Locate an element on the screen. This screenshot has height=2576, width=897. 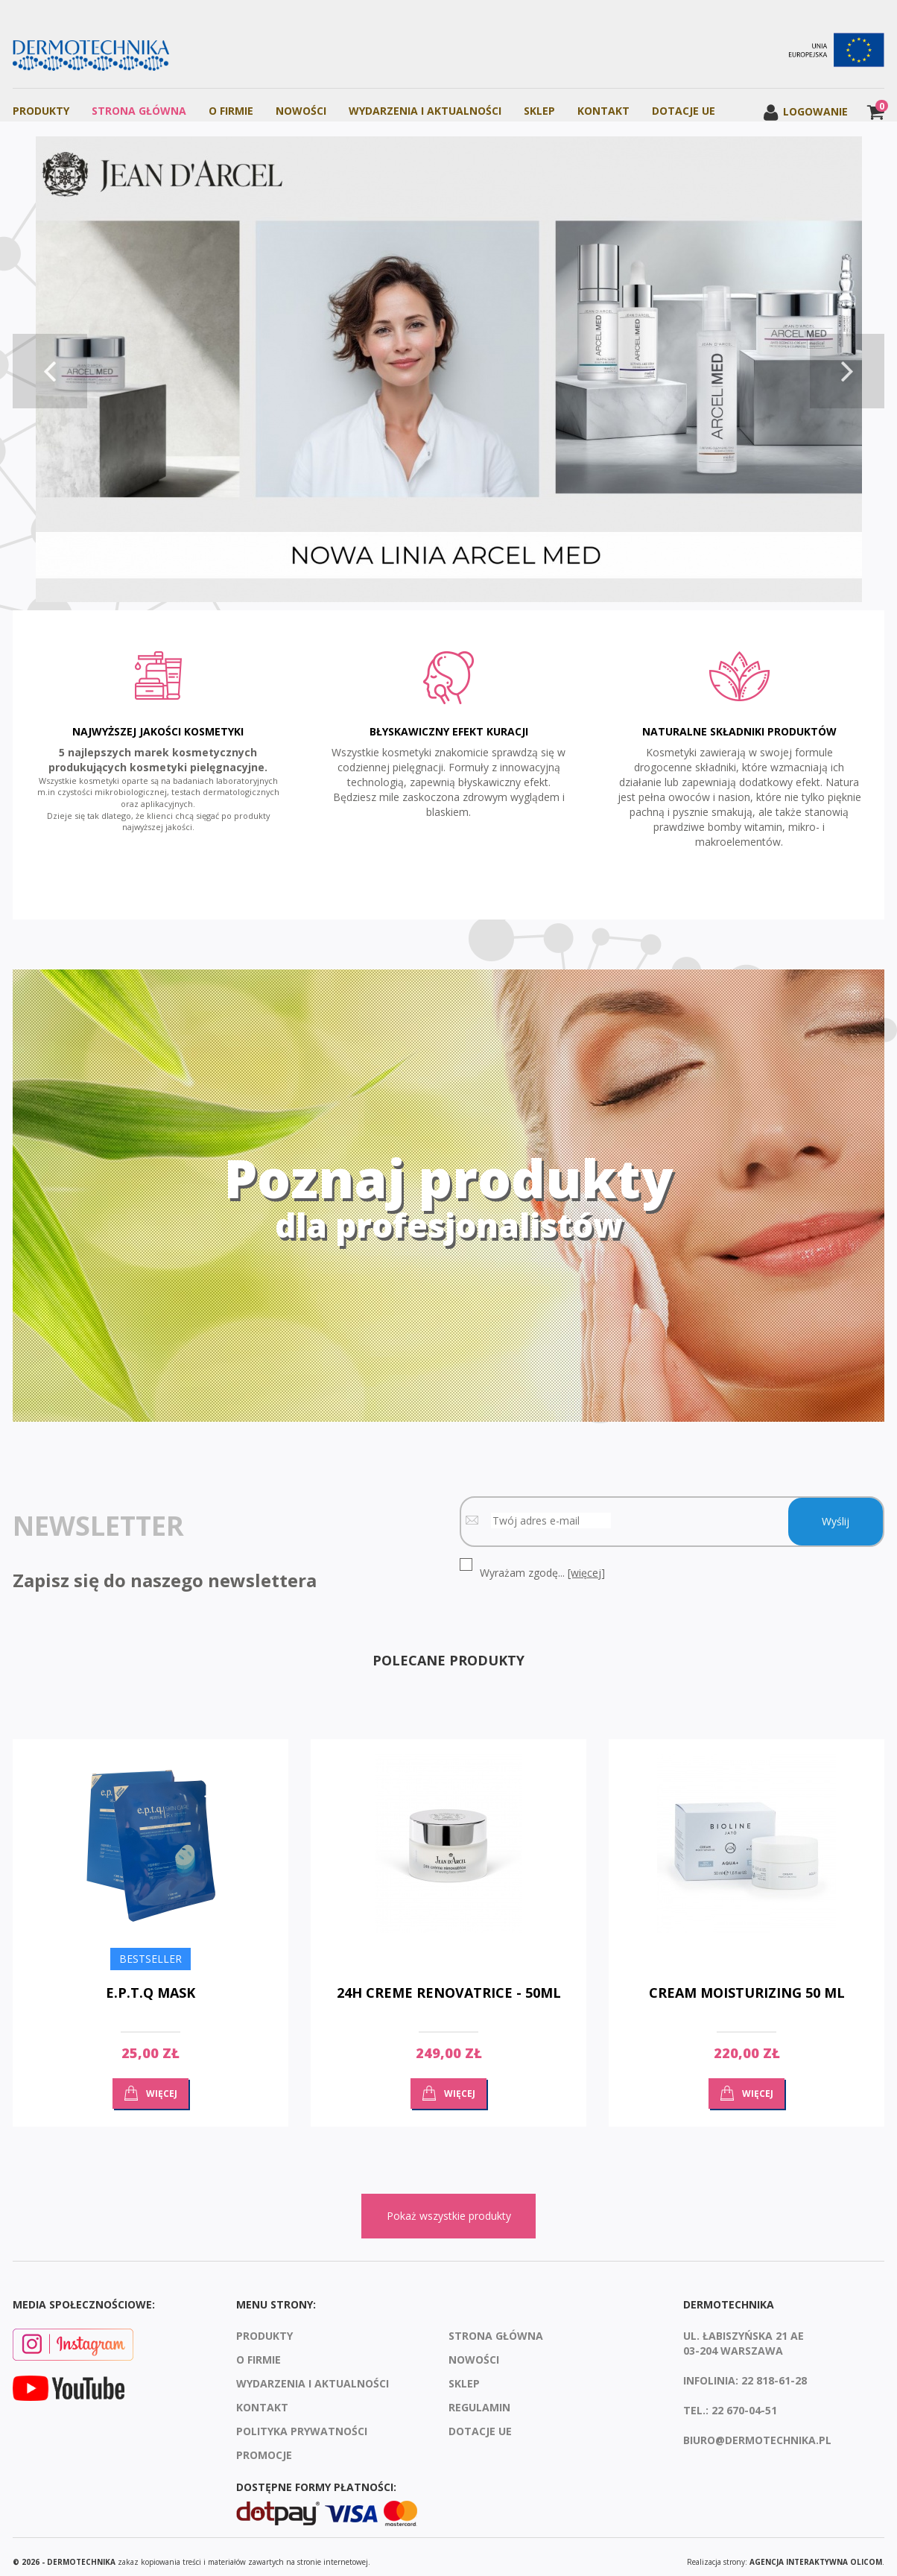
biuro@dermotechnika.pl is located at coordinates (757, 2430).